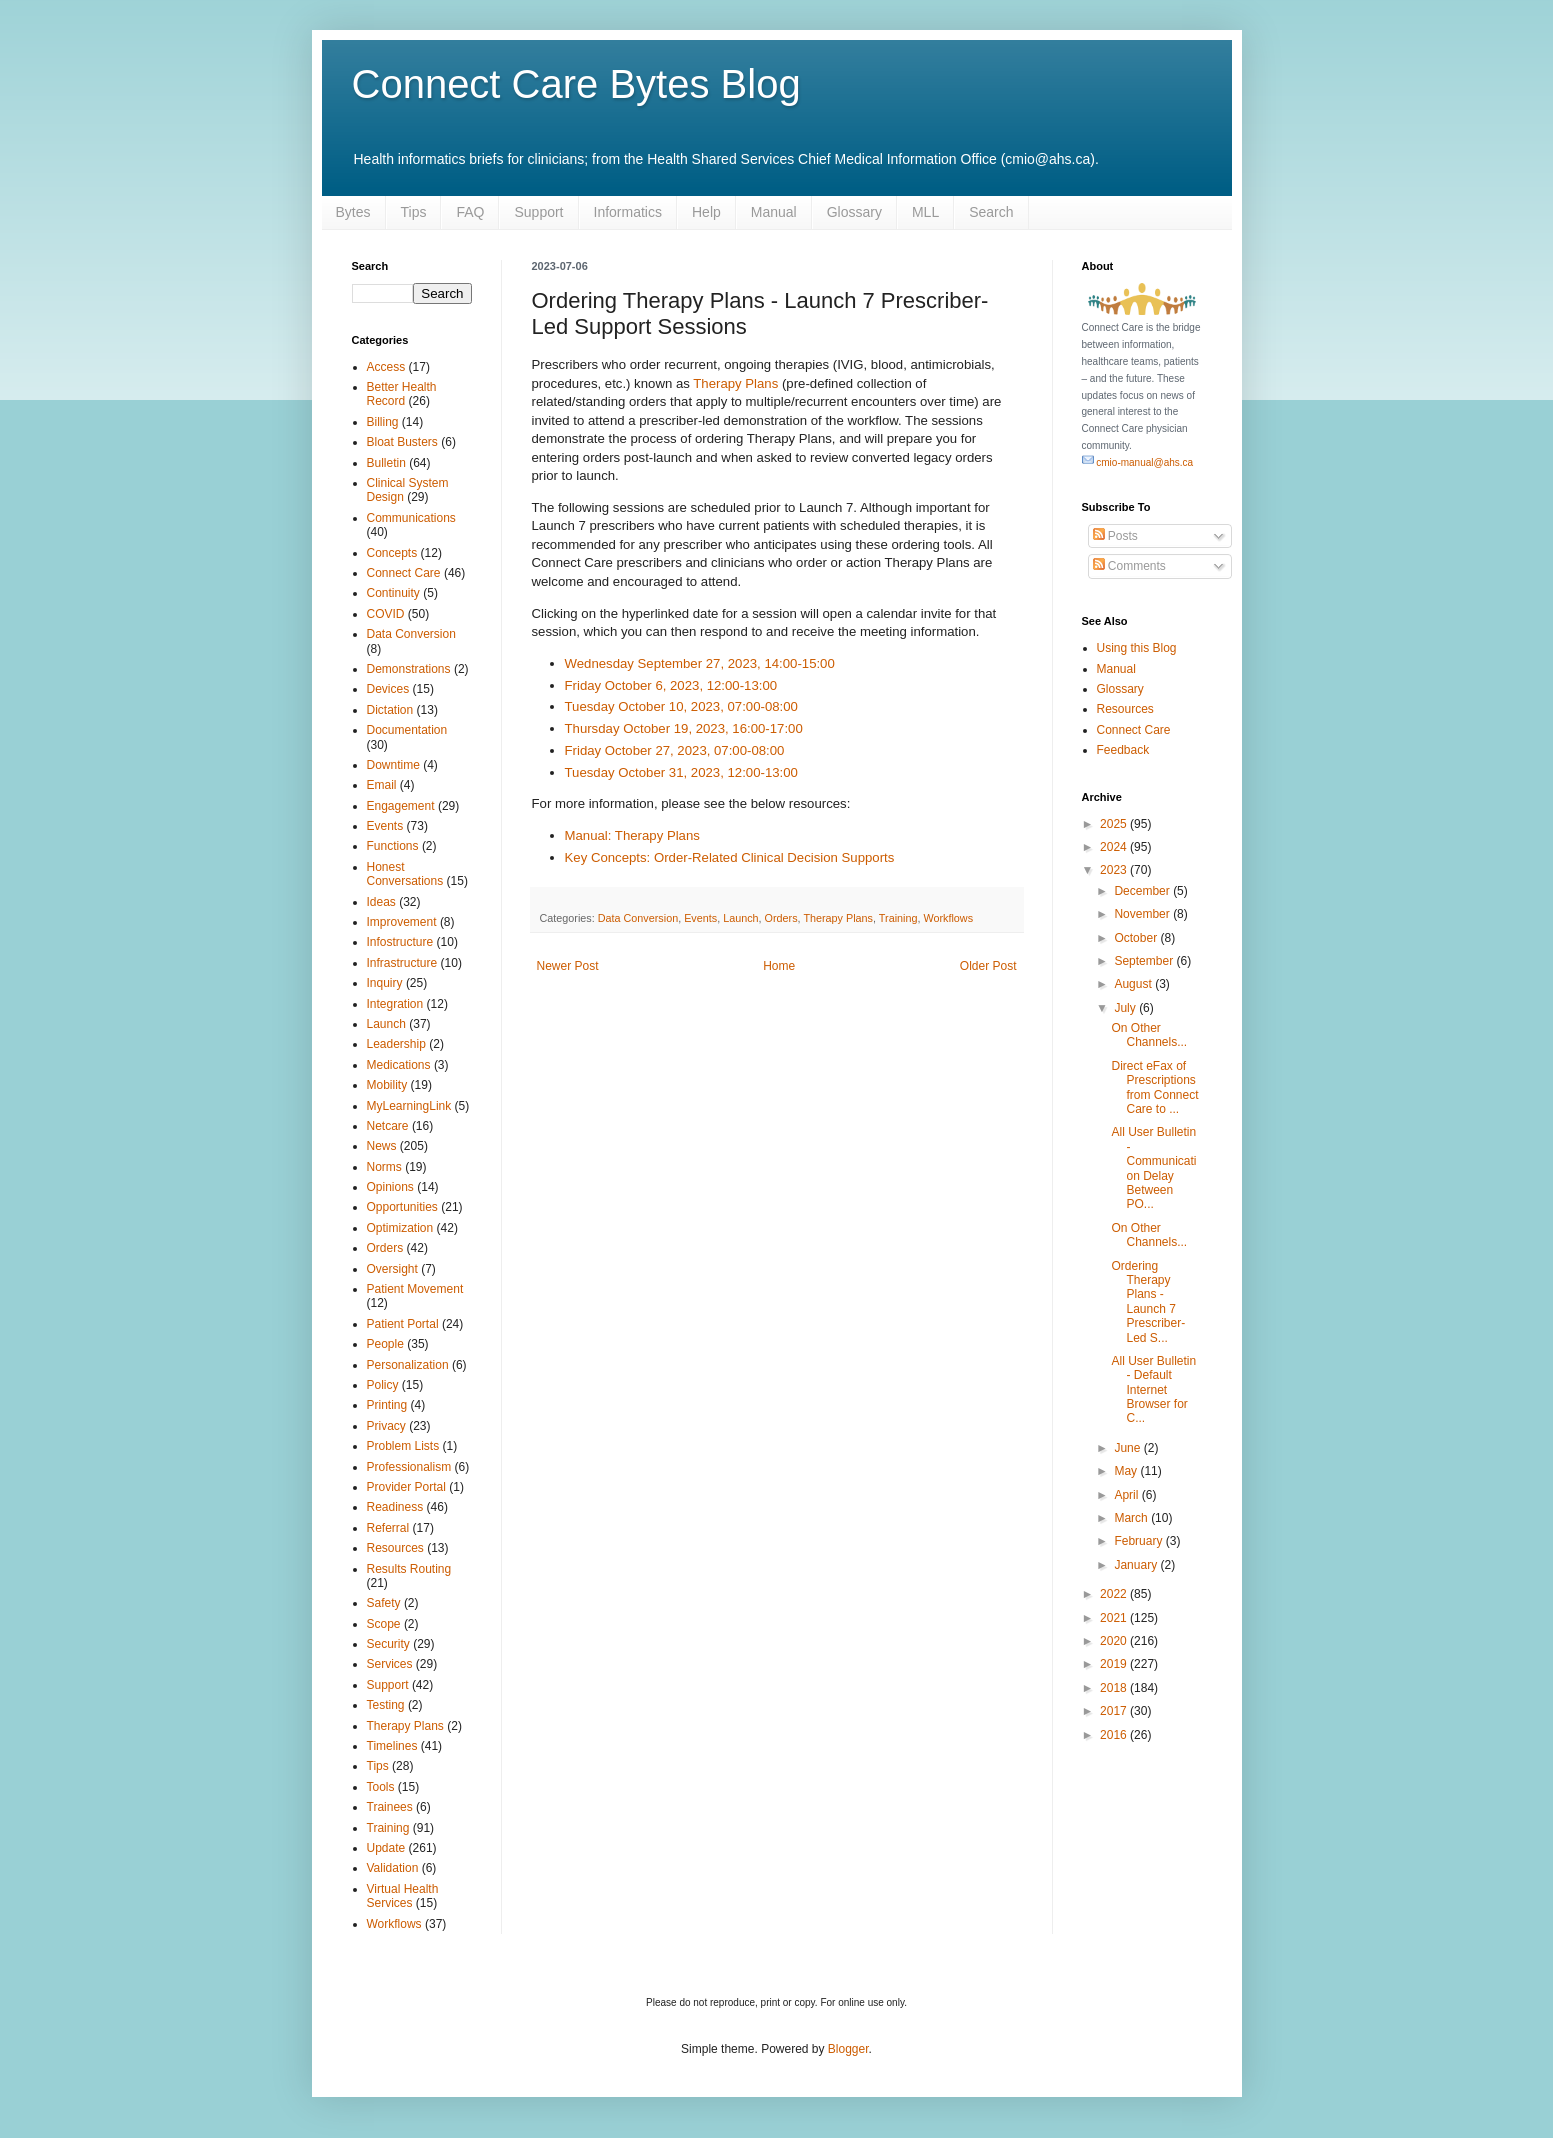  I want to click on Leadership, so click(396, 1044).